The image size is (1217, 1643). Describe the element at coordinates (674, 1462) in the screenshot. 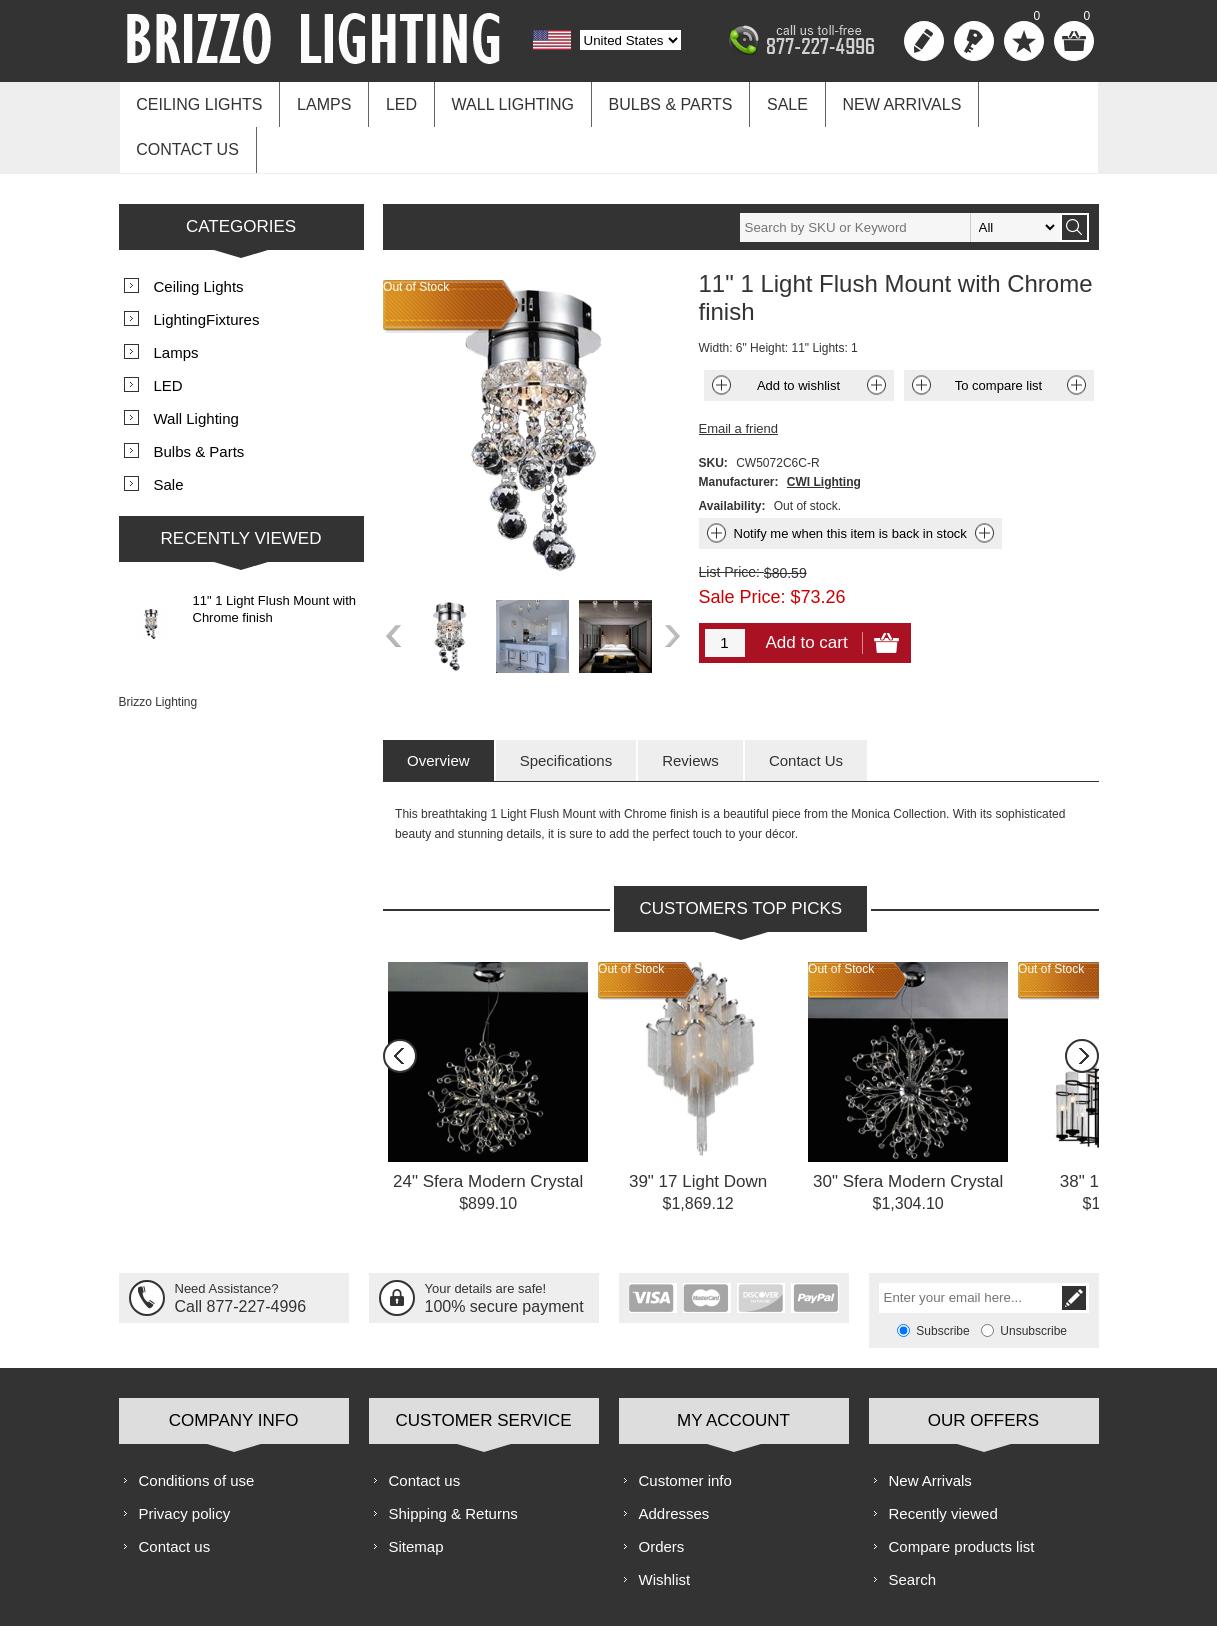

I see `Addresses` at that location.